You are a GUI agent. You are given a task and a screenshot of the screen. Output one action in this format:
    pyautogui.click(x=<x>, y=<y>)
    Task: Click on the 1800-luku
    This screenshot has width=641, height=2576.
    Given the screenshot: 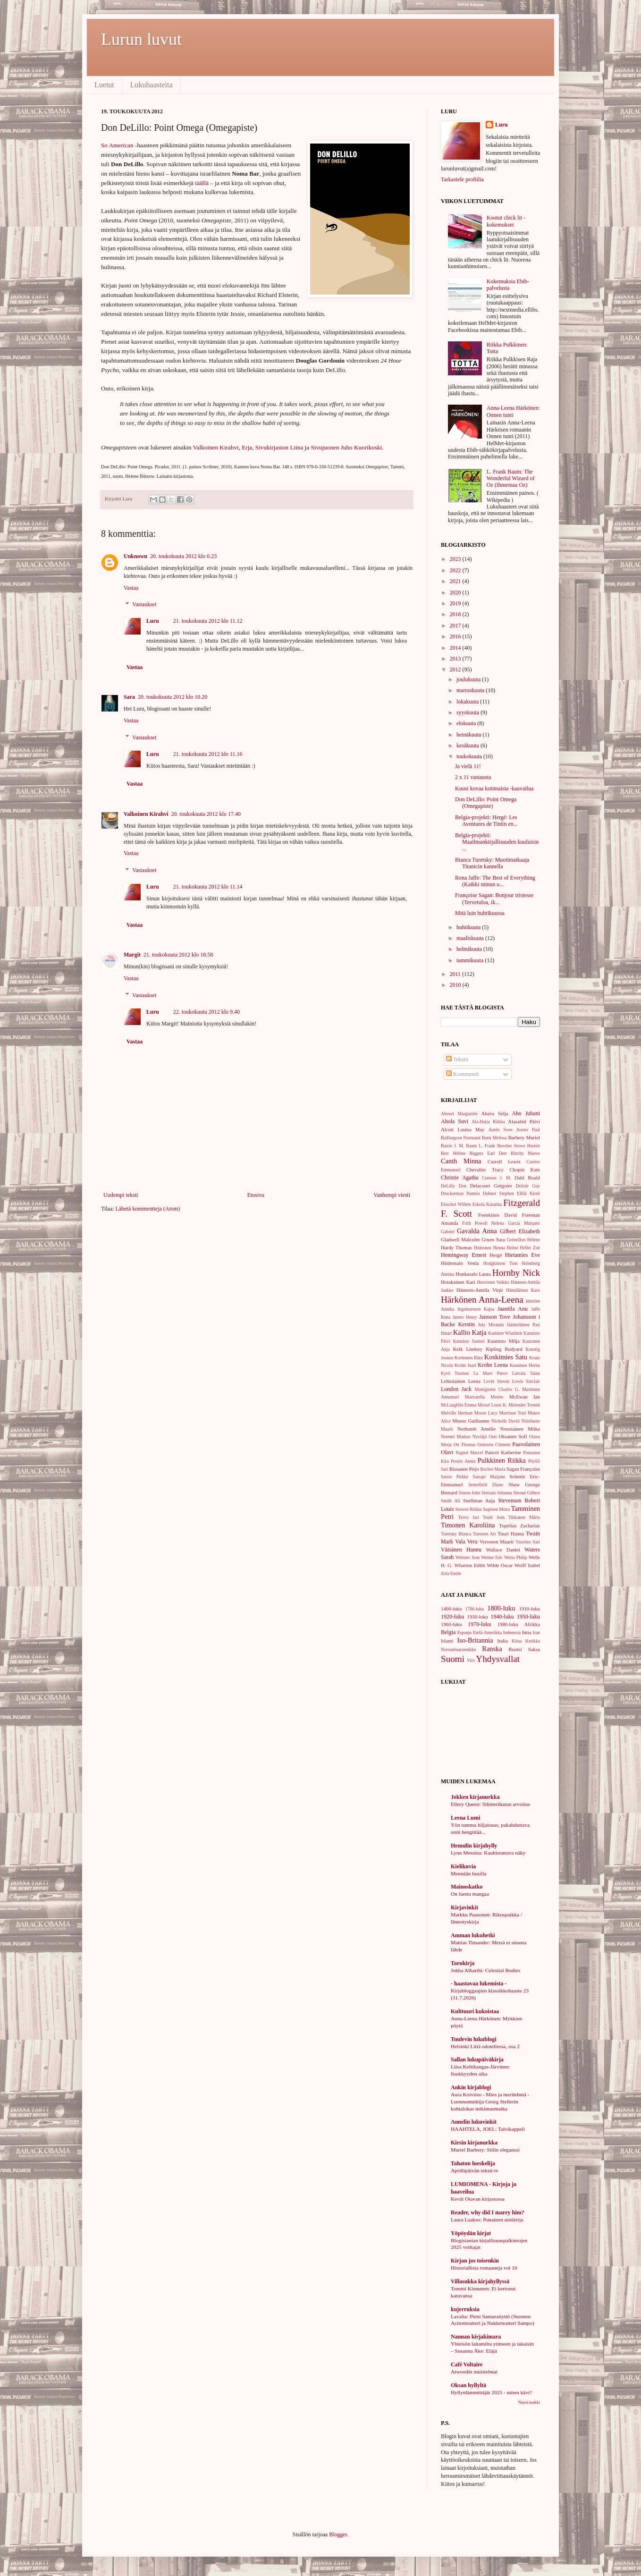 What is the action you would take?
    pyautogui.click(x=501, y=1608)
    